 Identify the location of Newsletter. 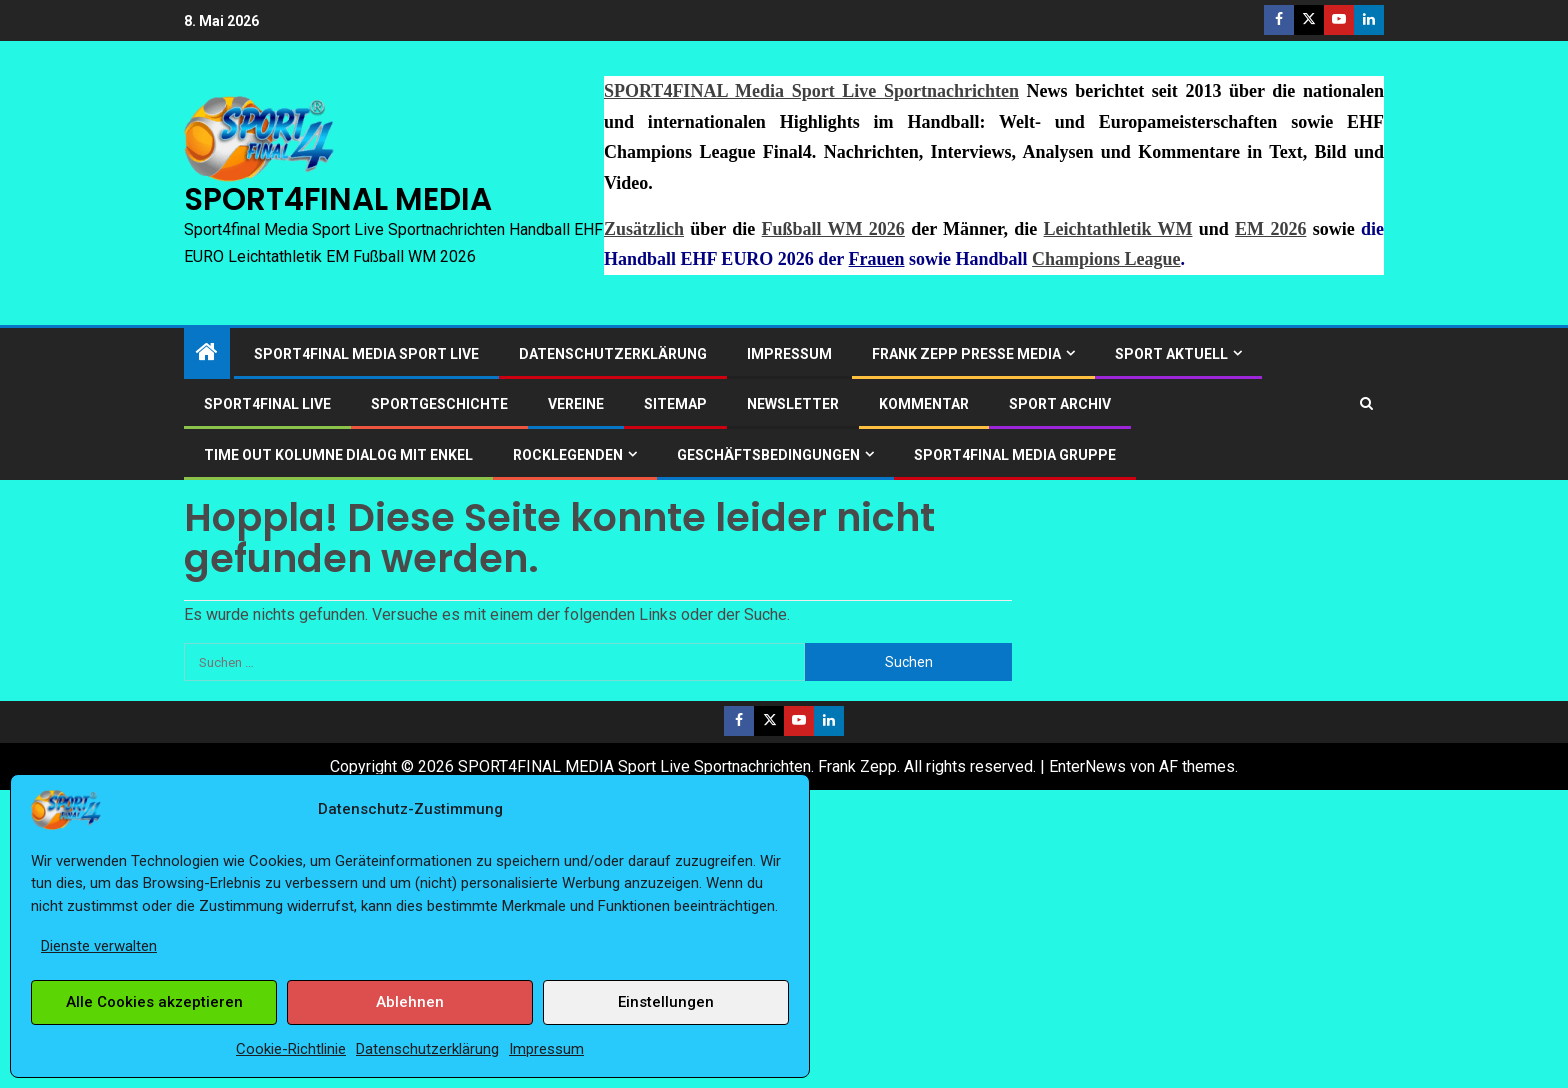
(793, 404).